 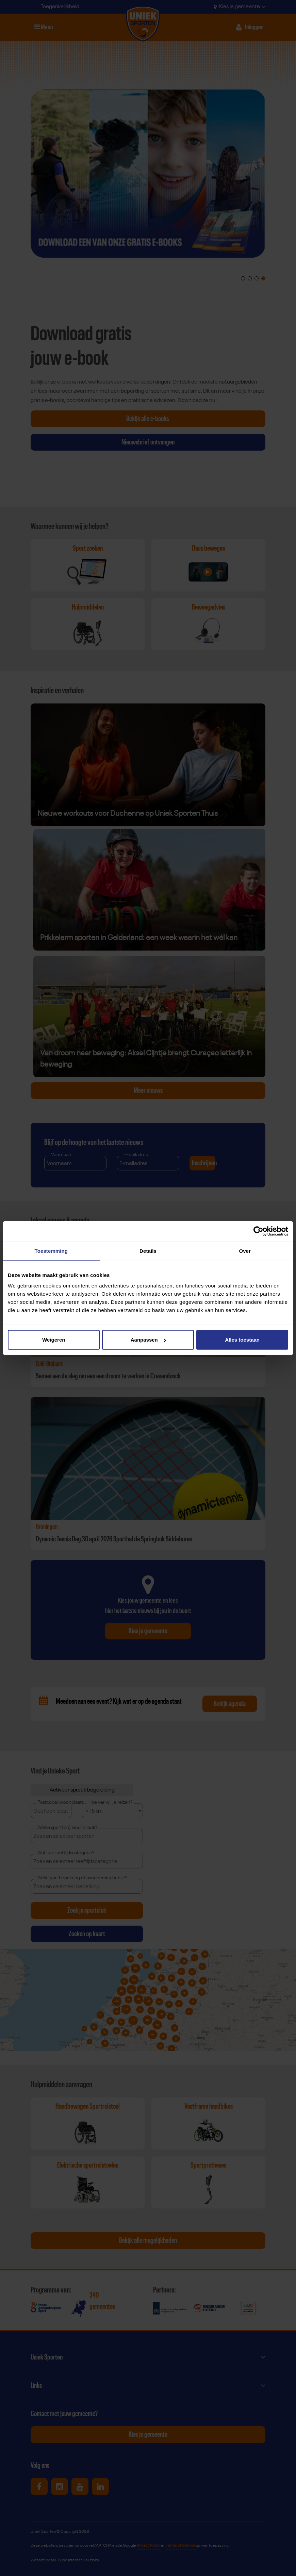 What do you see at coordinates (53, 1340) in the screenshot?
I see `Weigeren` at bounding box center [53, 1340].